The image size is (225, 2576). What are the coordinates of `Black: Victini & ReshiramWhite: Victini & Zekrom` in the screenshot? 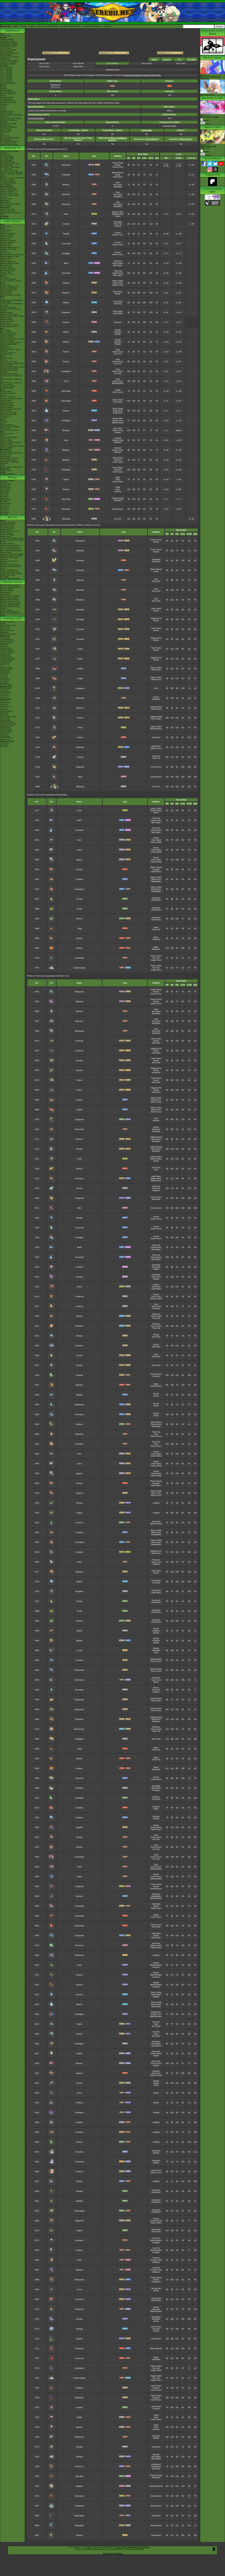 It's located at (11, 551).